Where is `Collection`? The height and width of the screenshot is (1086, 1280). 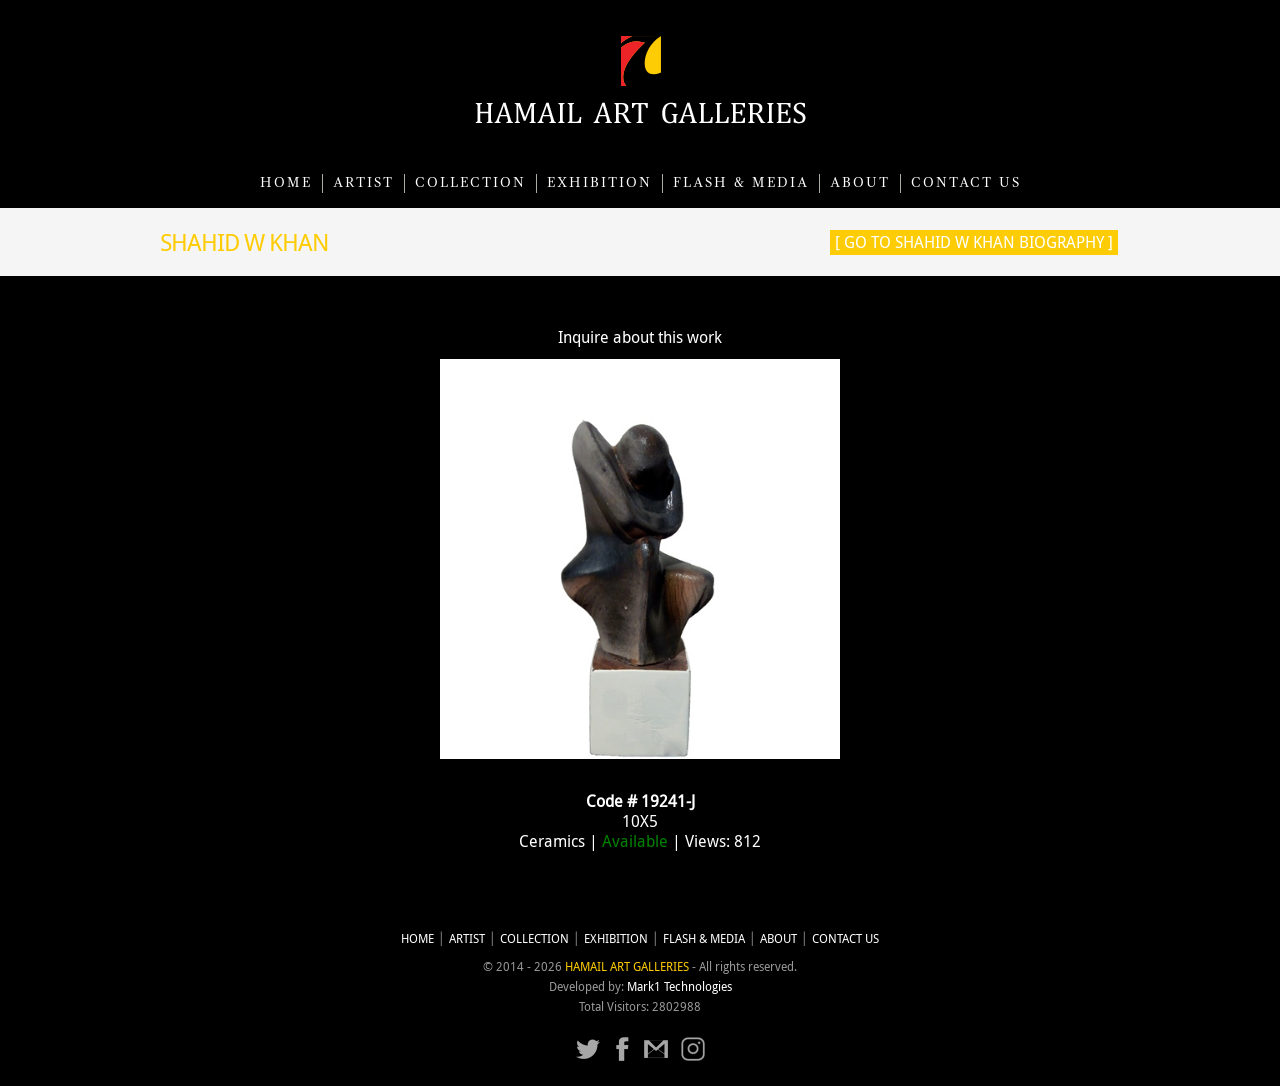 Collection is located at coordinates (470, 183).